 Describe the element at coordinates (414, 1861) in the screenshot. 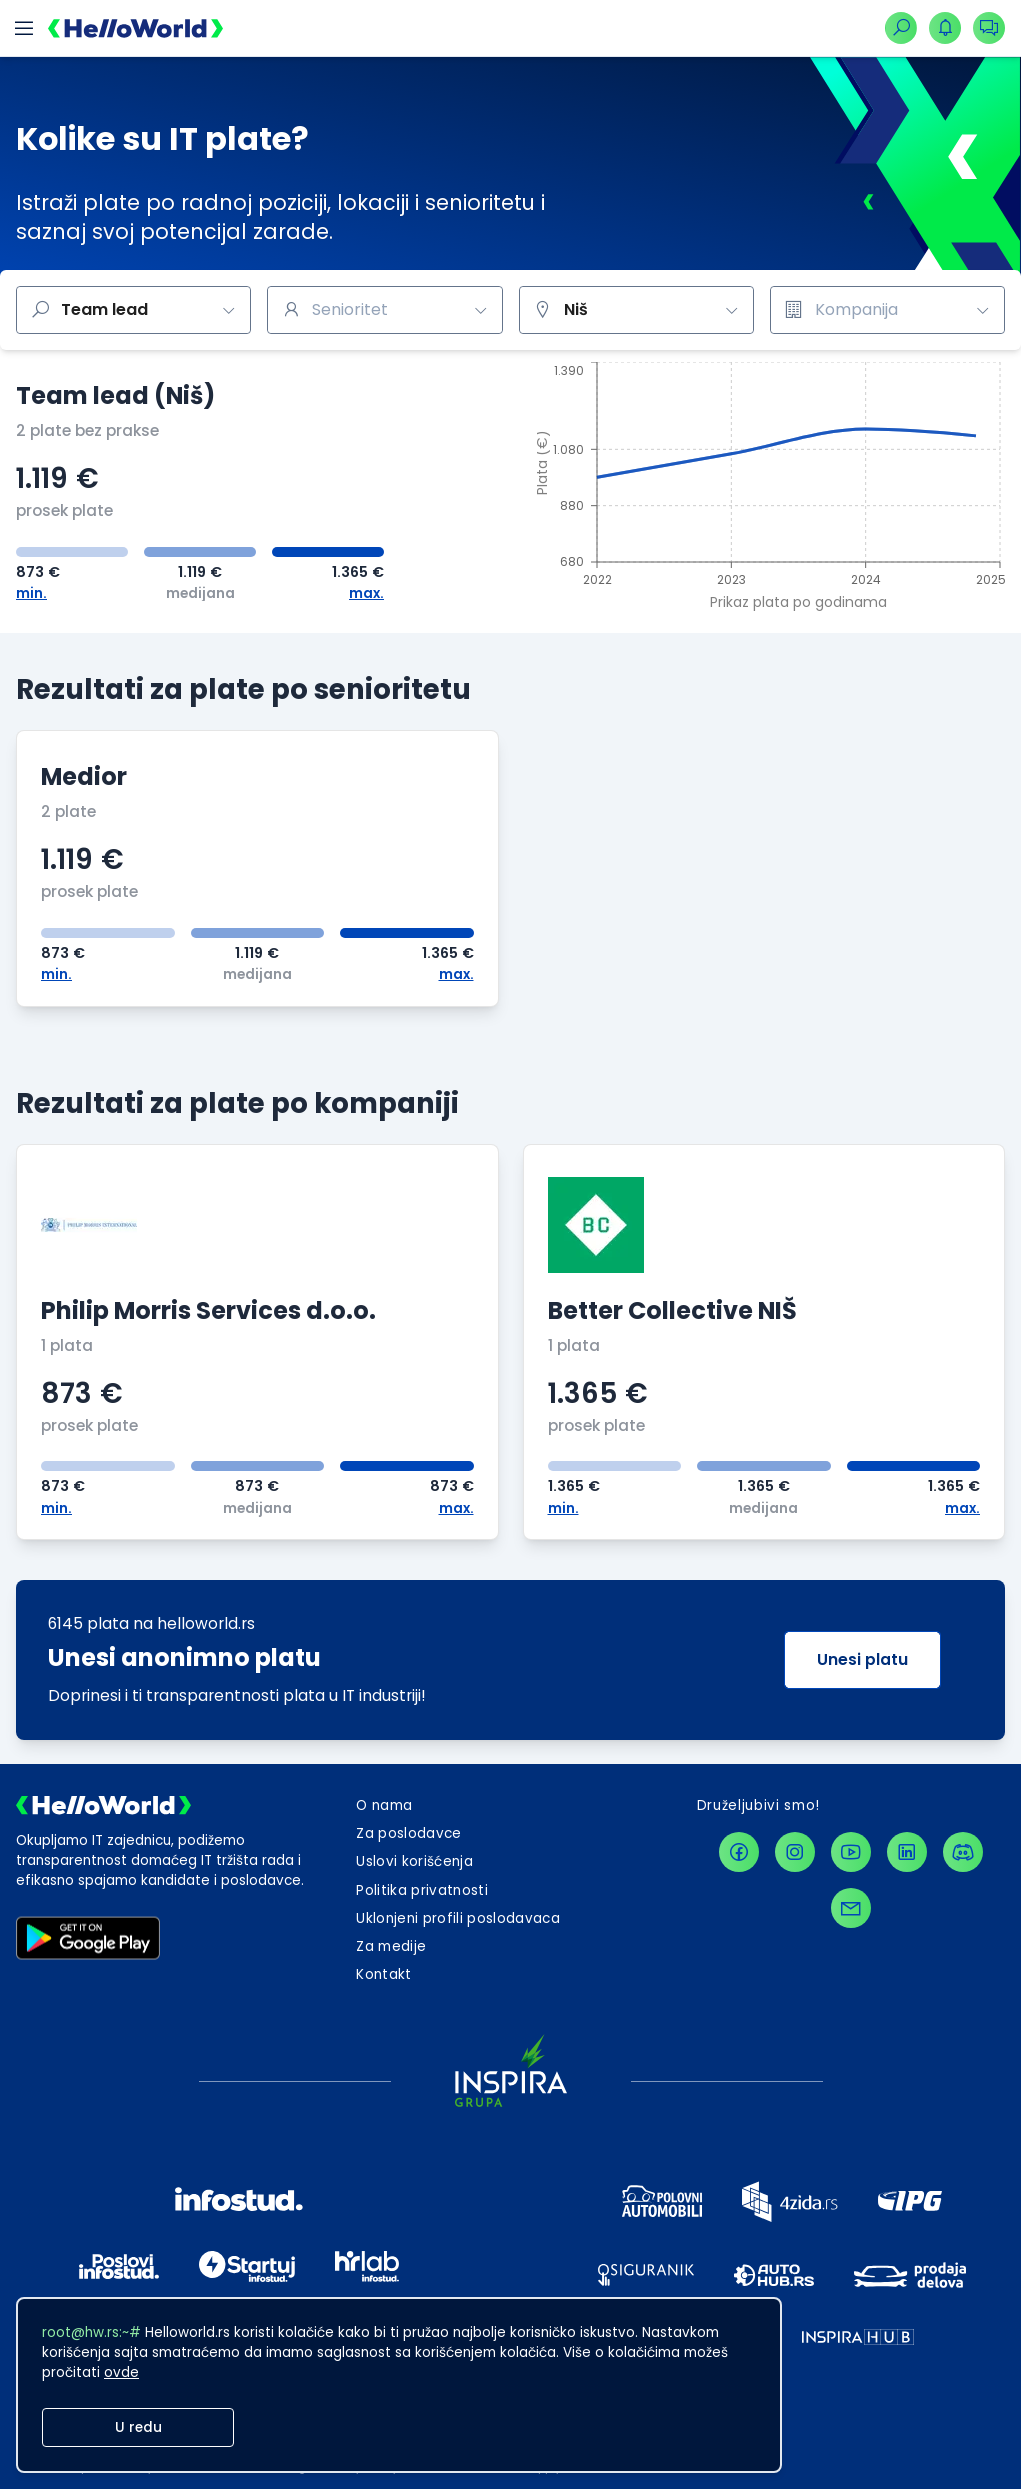

I see `Uslovi korišćenja` at that location.